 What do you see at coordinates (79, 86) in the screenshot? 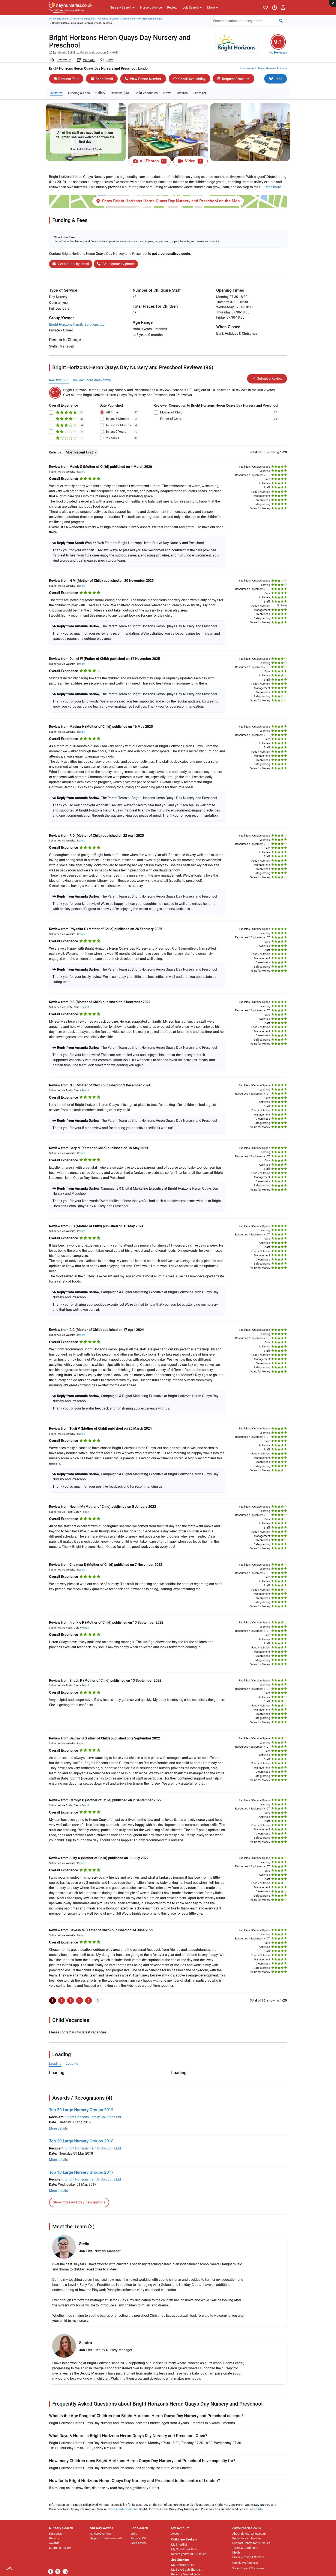
I see `Fees` at bounding box center [79, 86].